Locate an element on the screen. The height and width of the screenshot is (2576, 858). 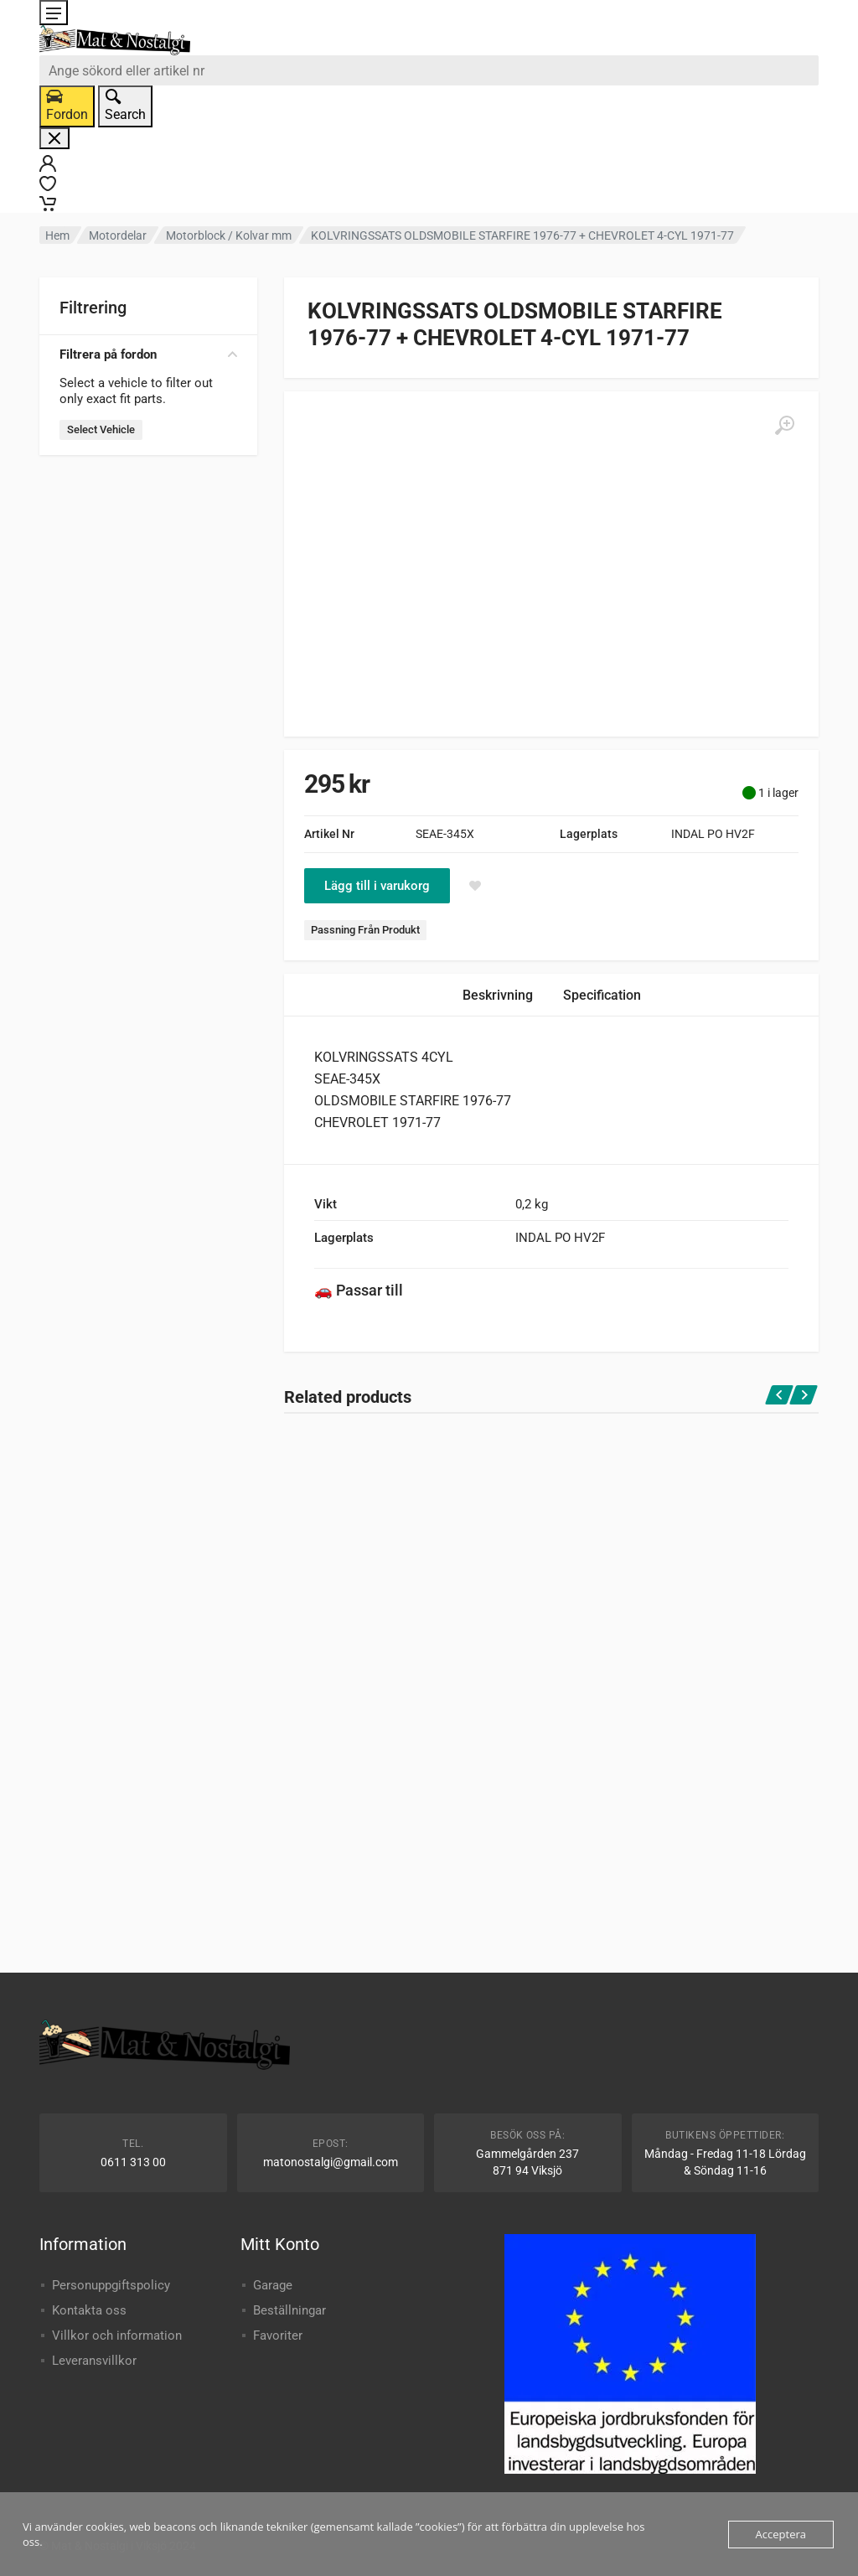
Beställningar is located at coordinates (289, 2310).